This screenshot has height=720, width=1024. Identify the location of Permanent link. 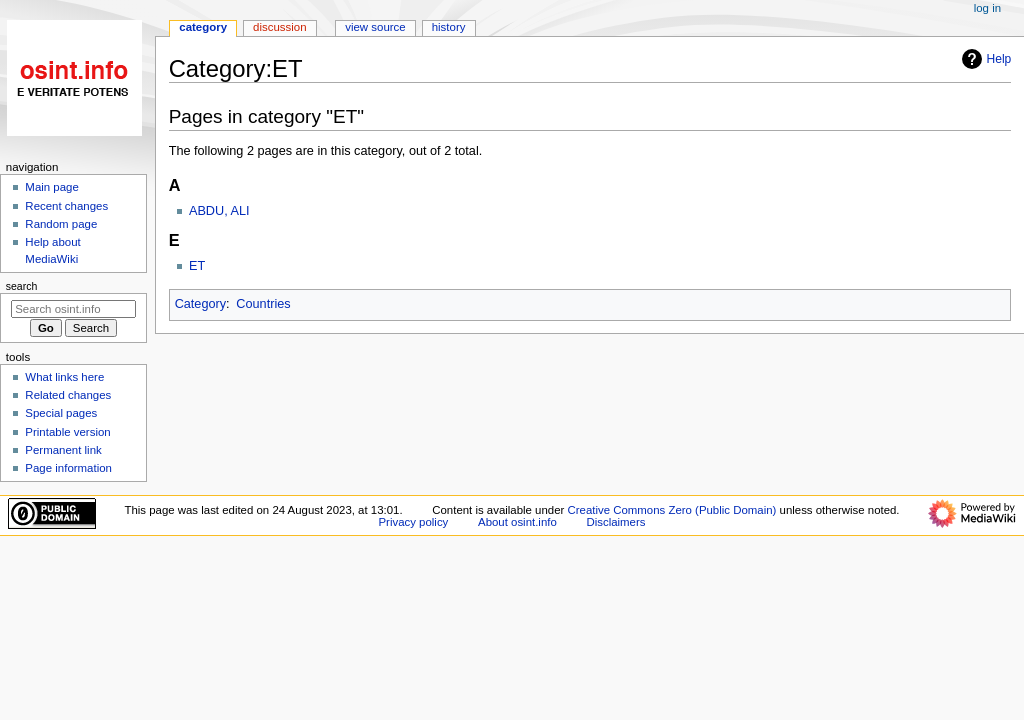
(63, 450).